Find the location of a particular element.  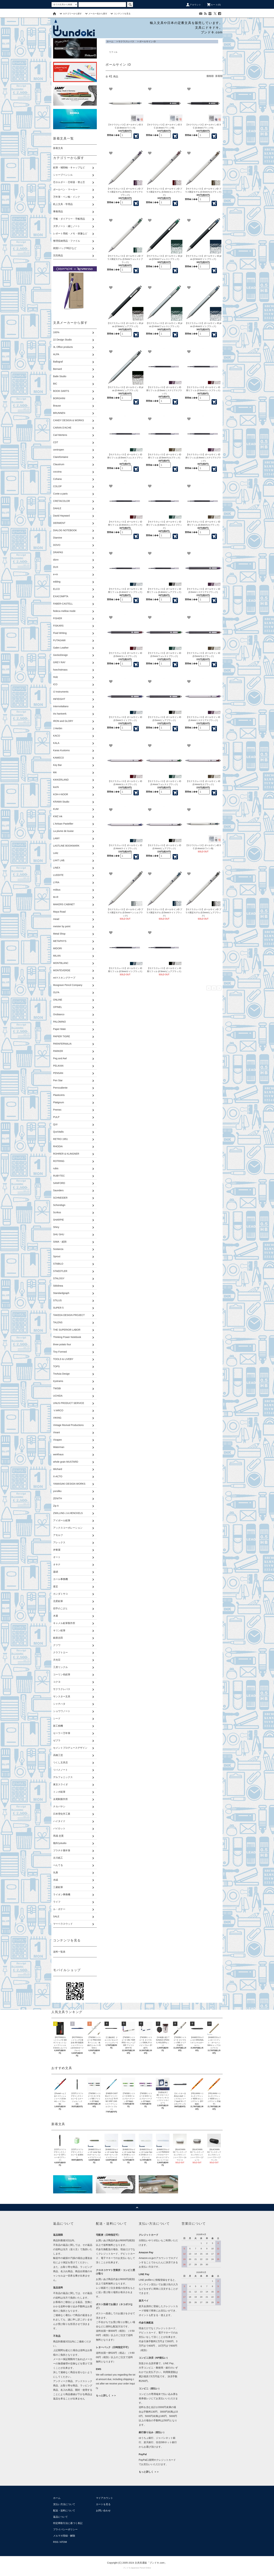

ATOM is located at coordinates (63, 2542).